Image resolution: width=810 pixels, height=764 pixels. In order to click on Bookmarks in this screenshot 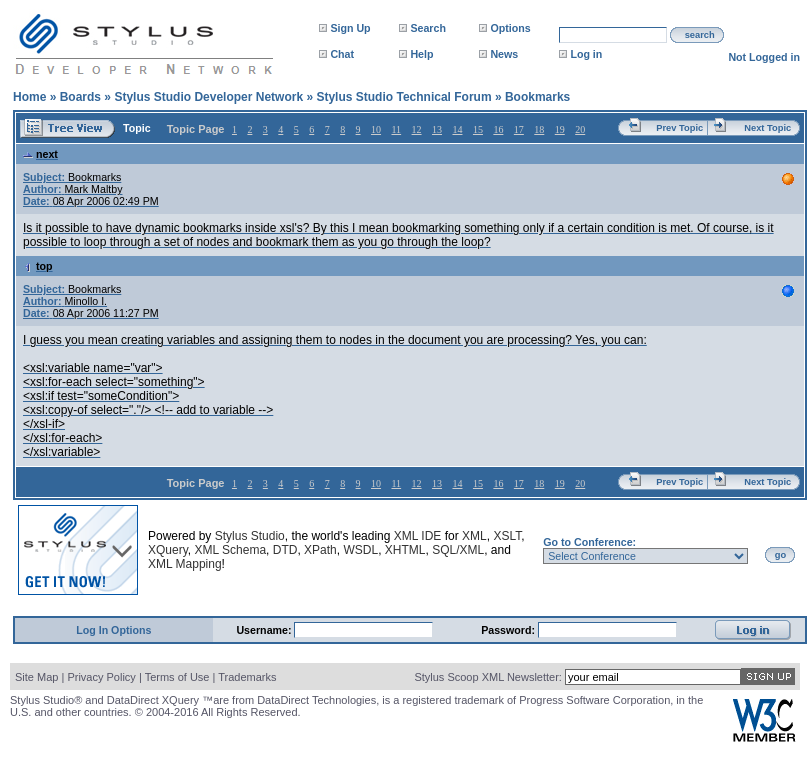, I will do `click(537, 97)`.